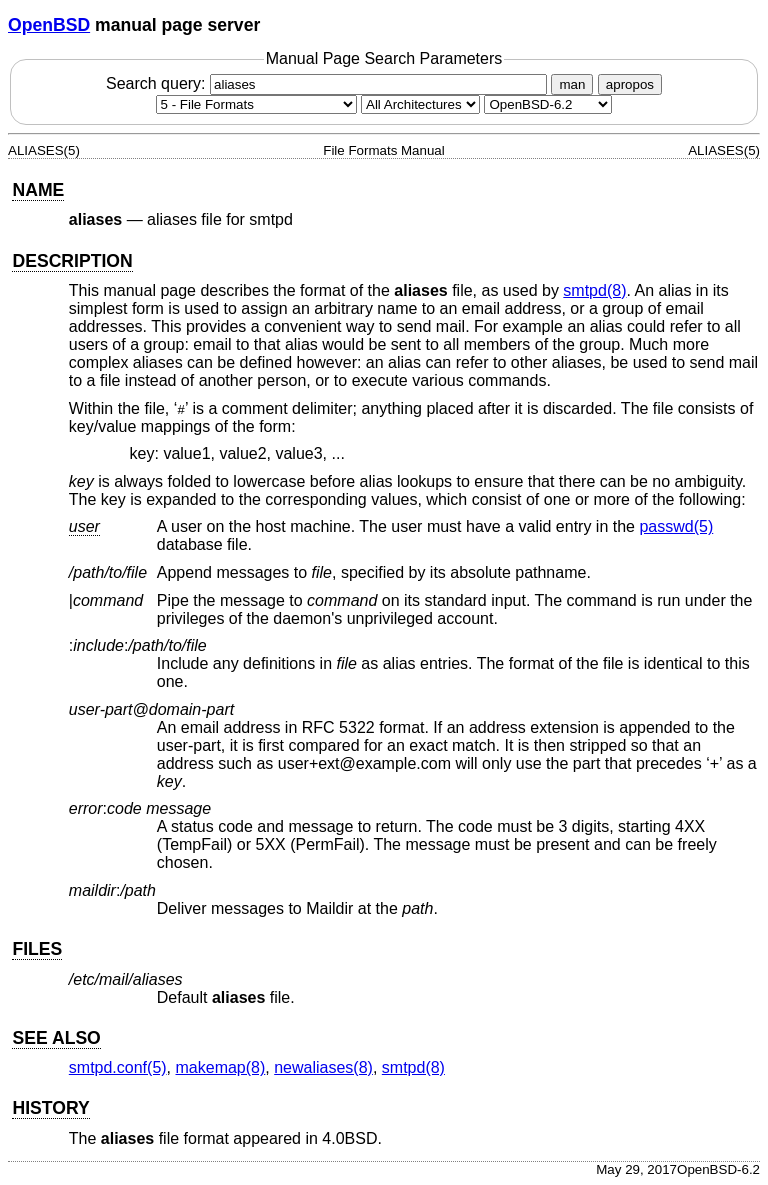 This screenshot has height=1185, width=768. I want to click on newaliases(8) [newaliases, section 8], so click(323, 1067).